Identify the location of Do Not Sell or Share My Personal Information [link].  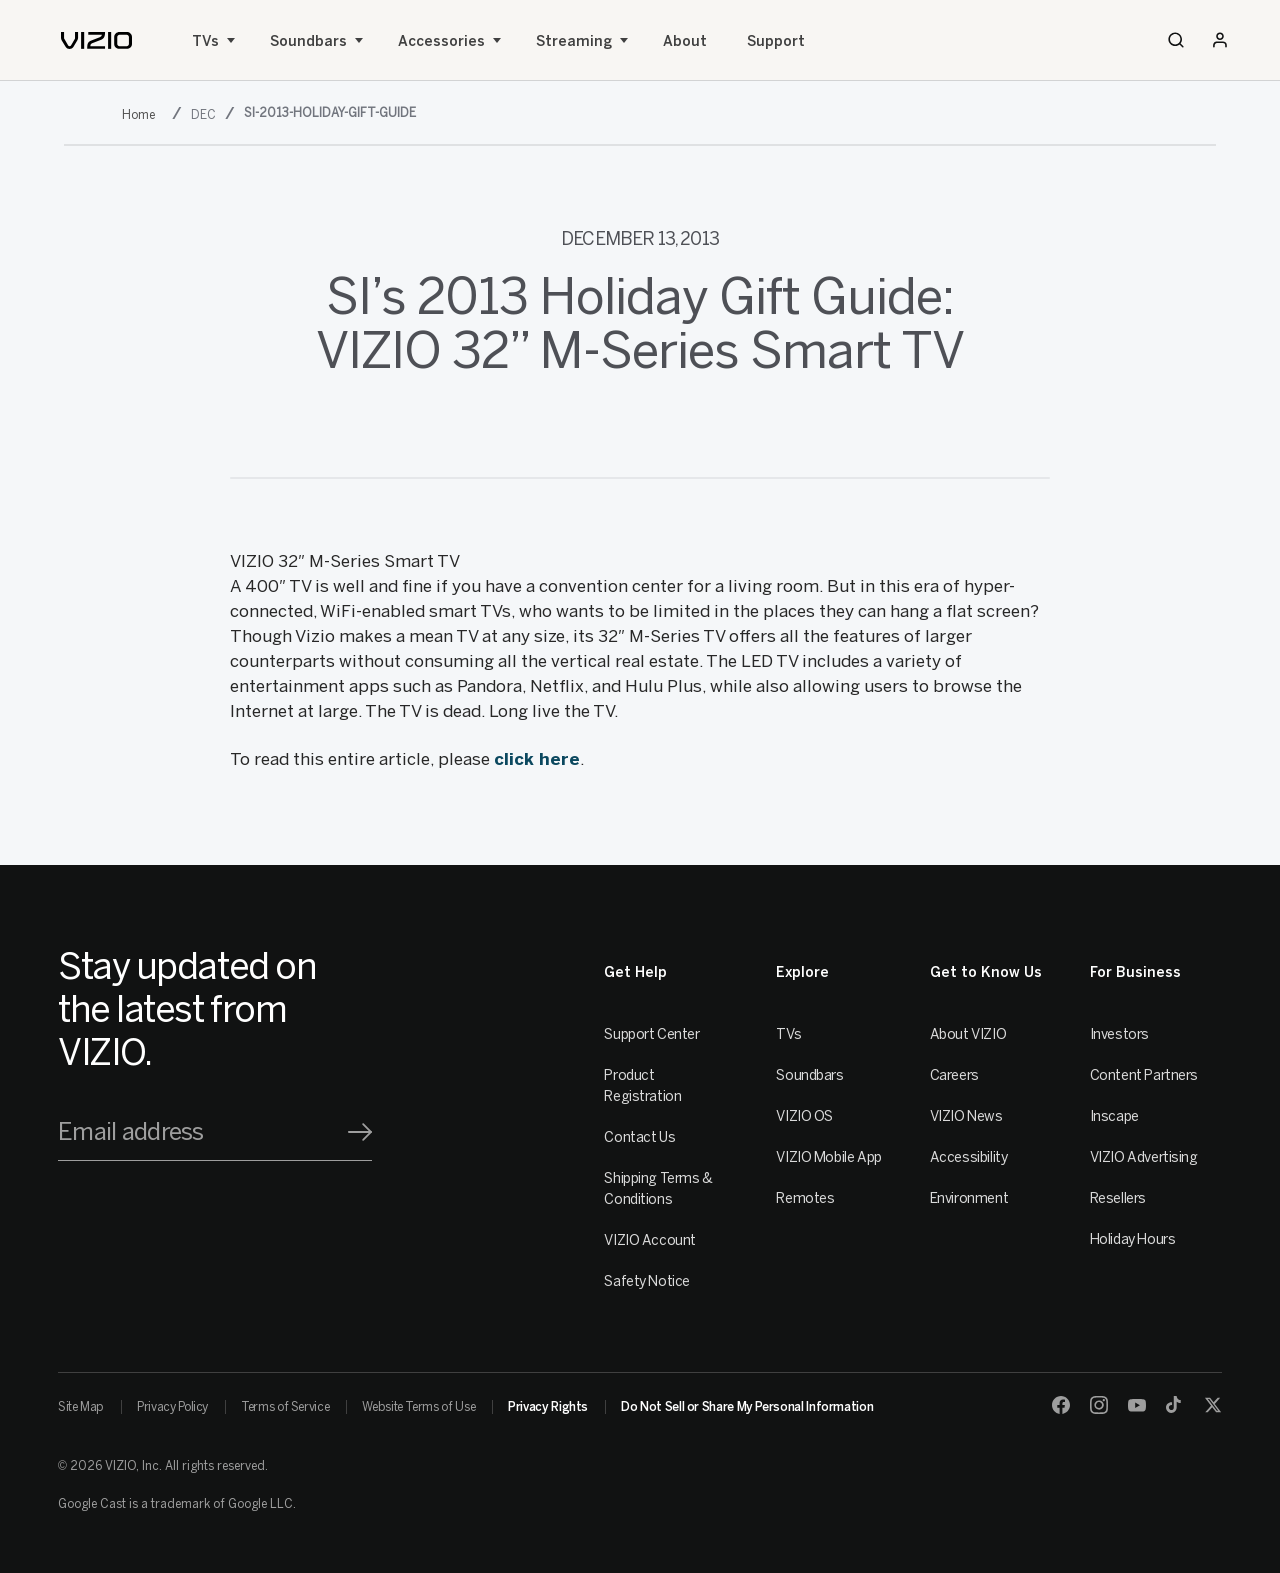
(747, 1407).